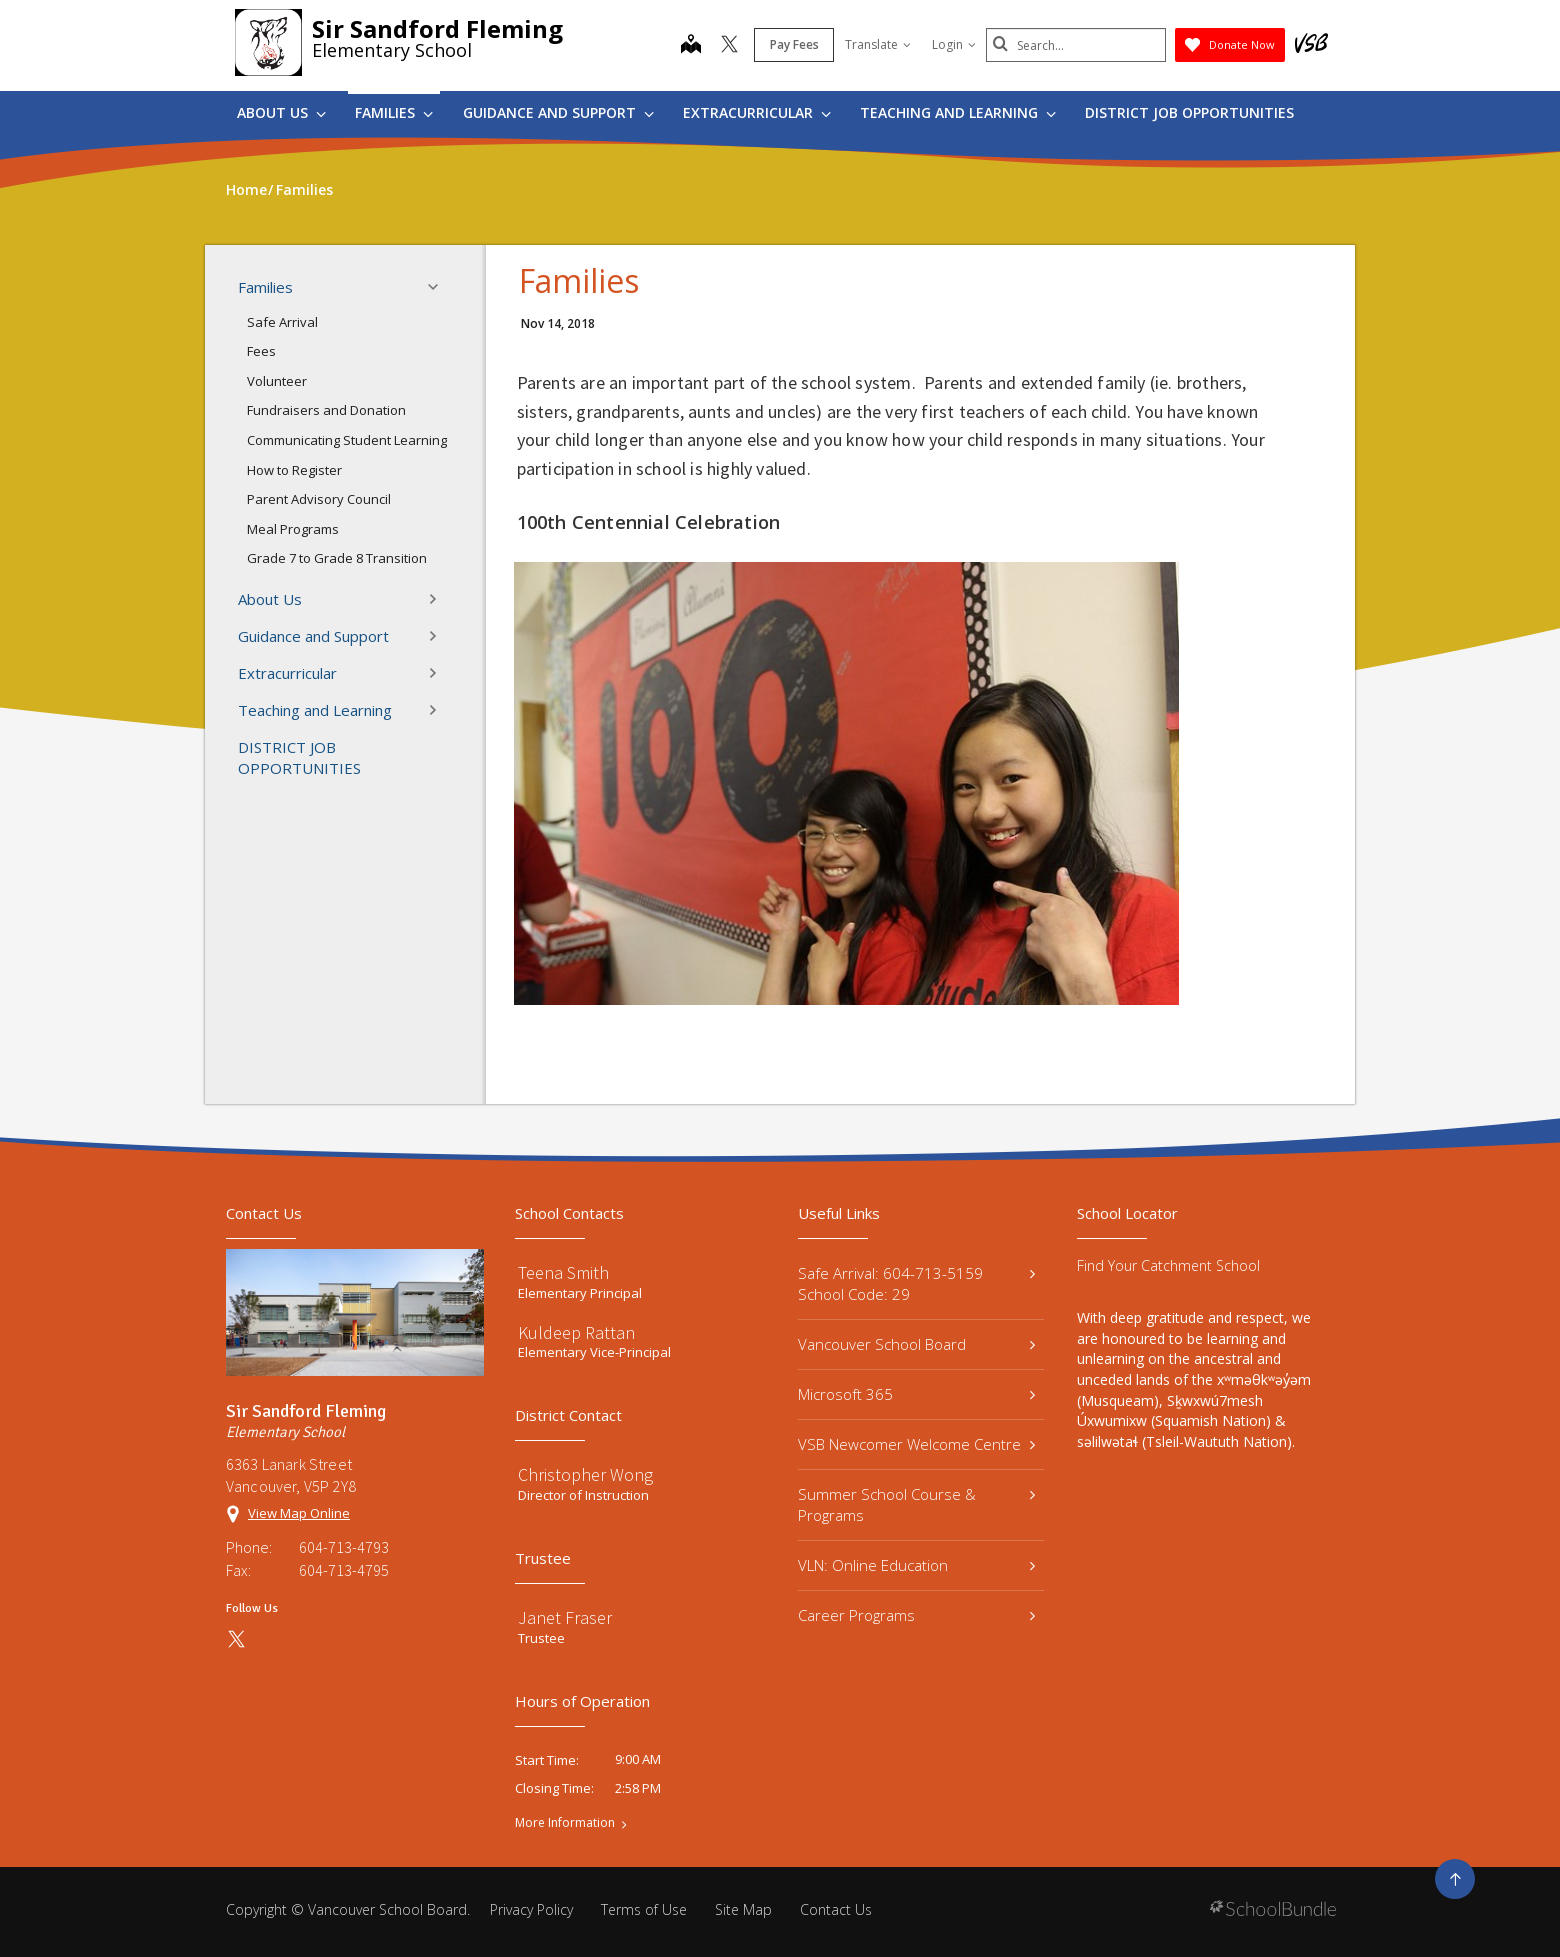 This screenshot has height=1957, width=1560. Describe the element at coordinates (958, 112) in the screenshot. I see `Teaching and Learning` at that location.